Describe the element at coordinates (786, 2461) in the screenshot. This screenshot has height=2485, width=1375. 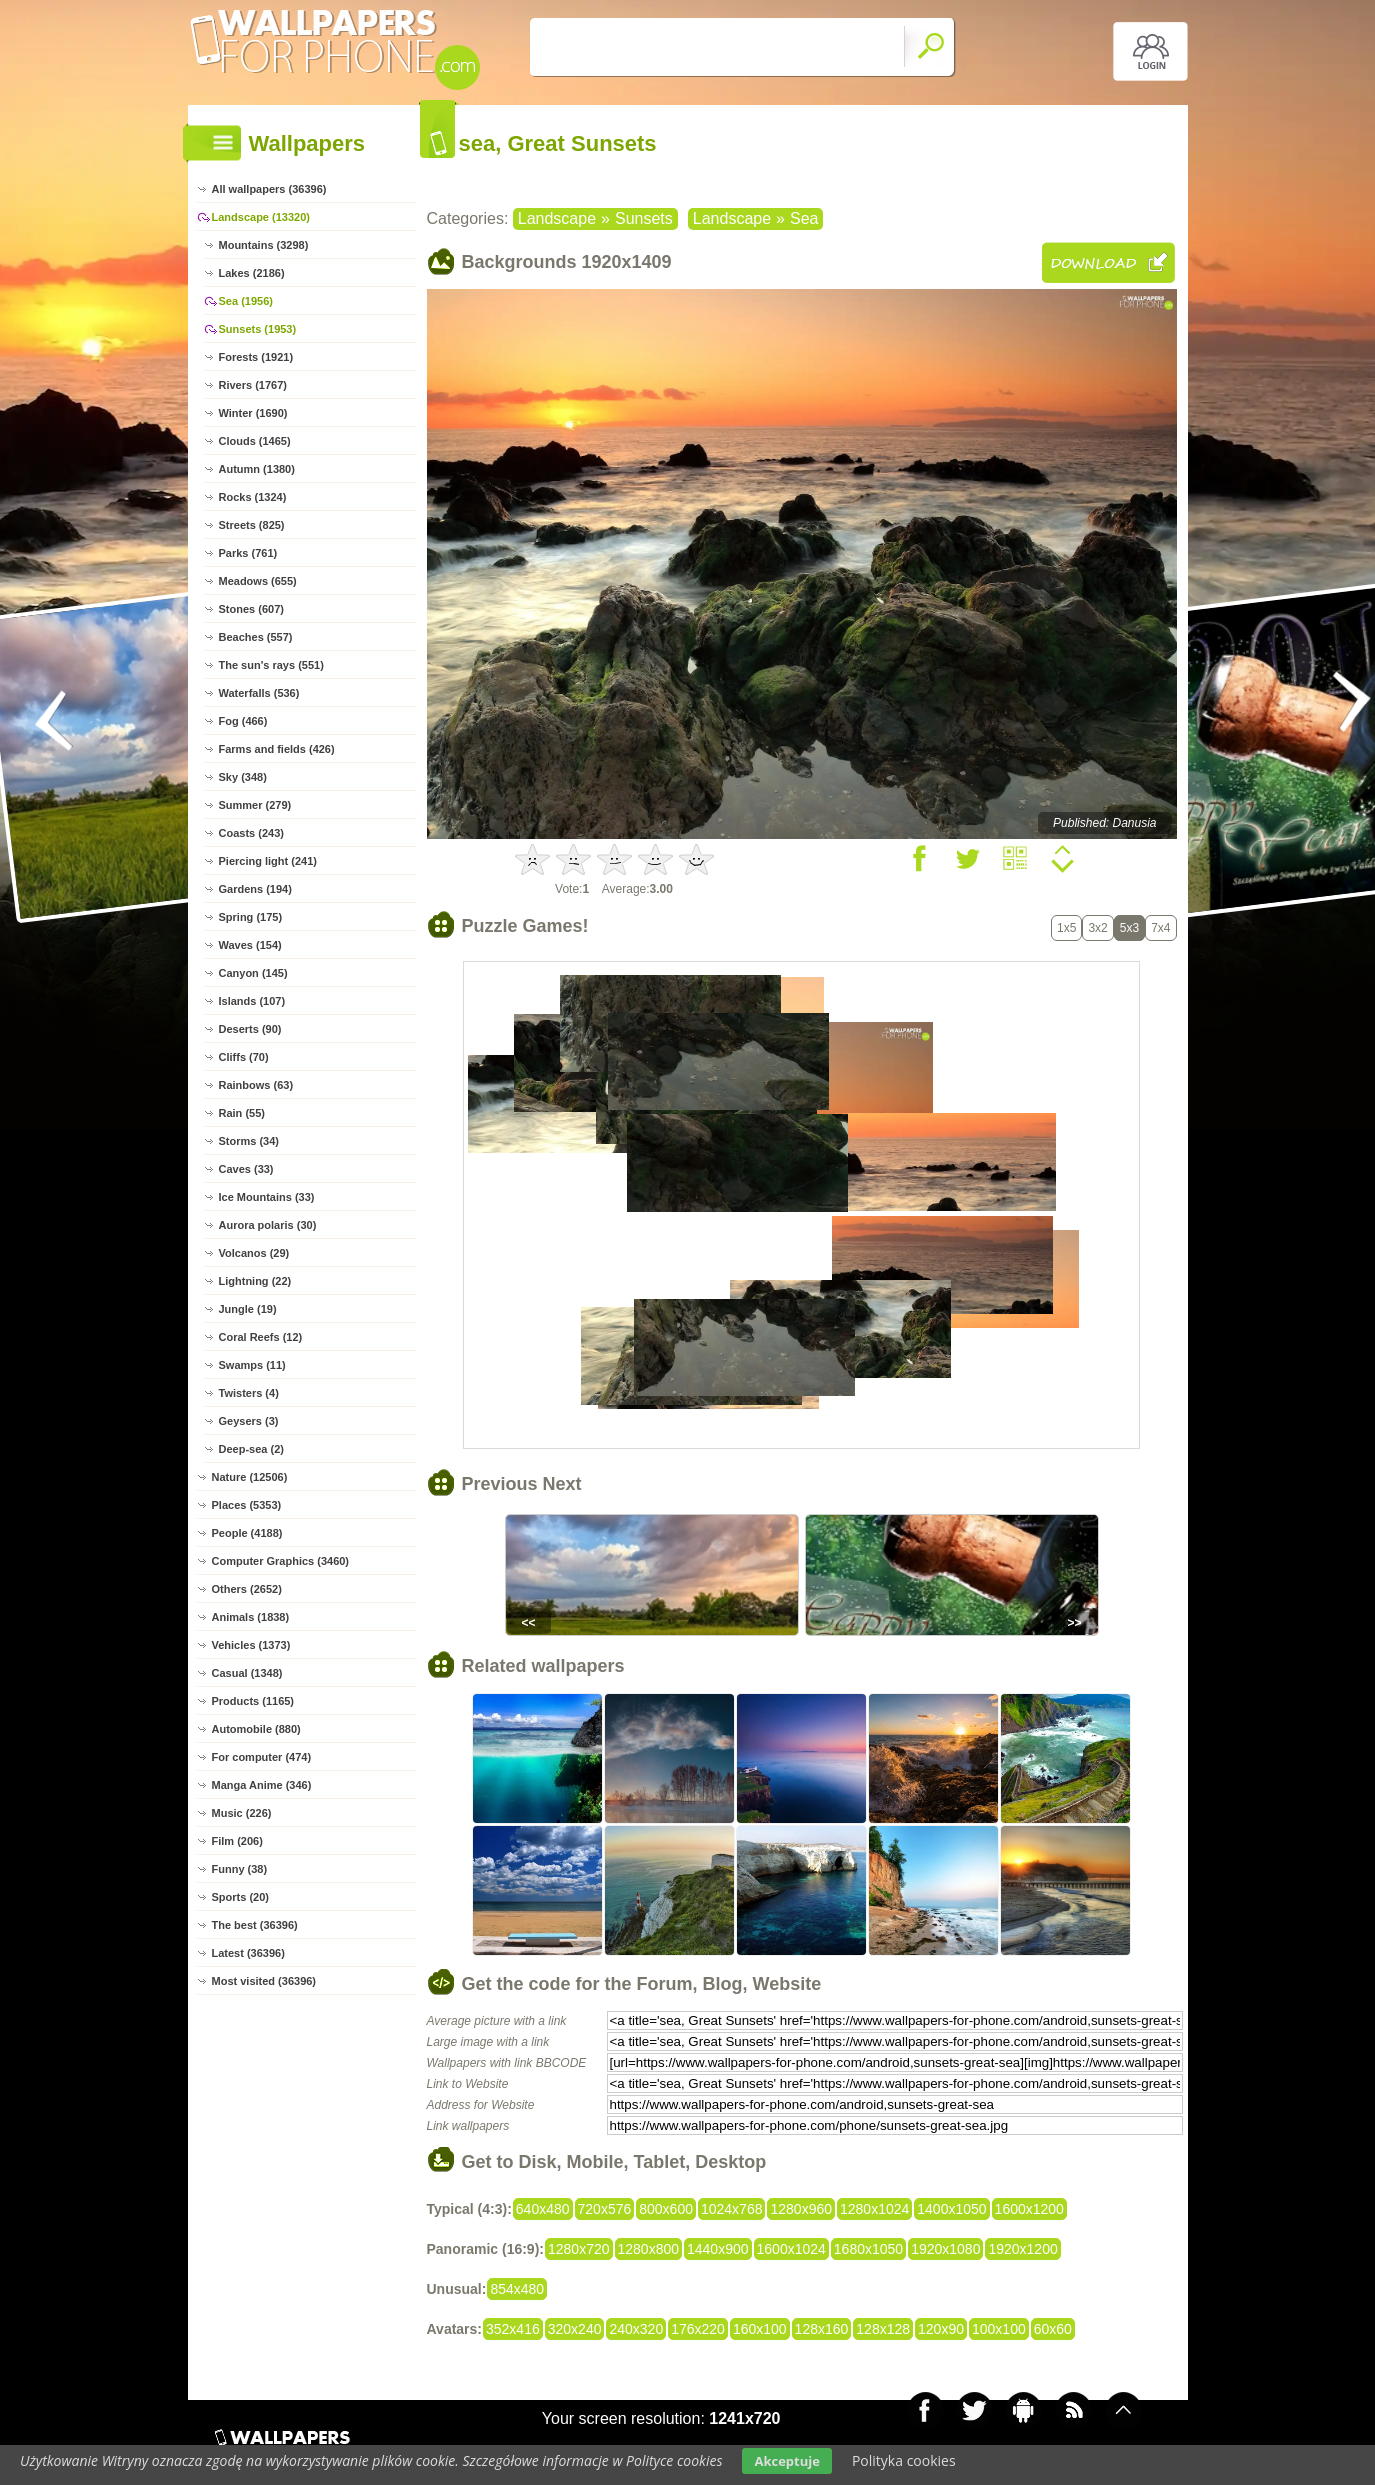
I see `Akceptuje` at that location.